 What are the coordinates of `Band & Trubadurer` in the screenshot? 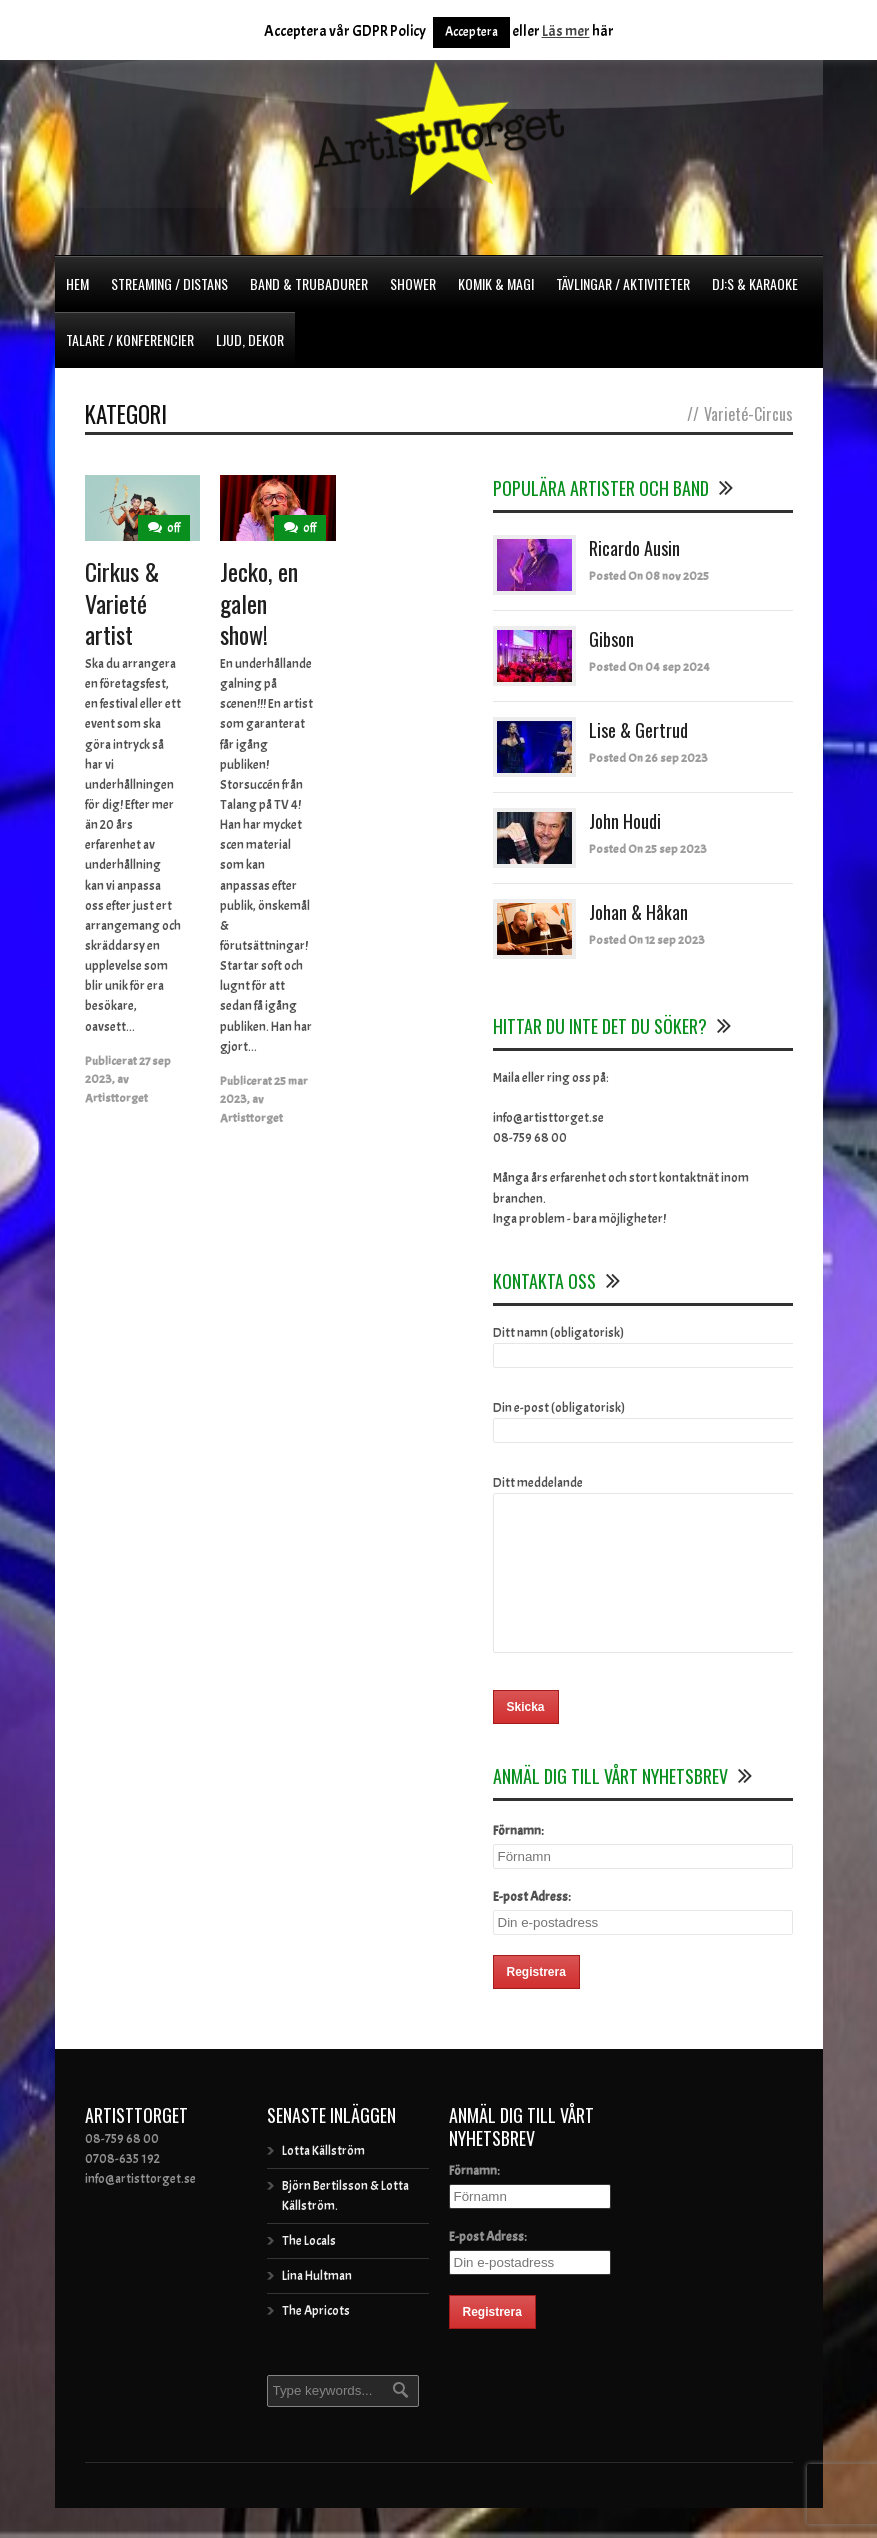 It's located at (309, 283).